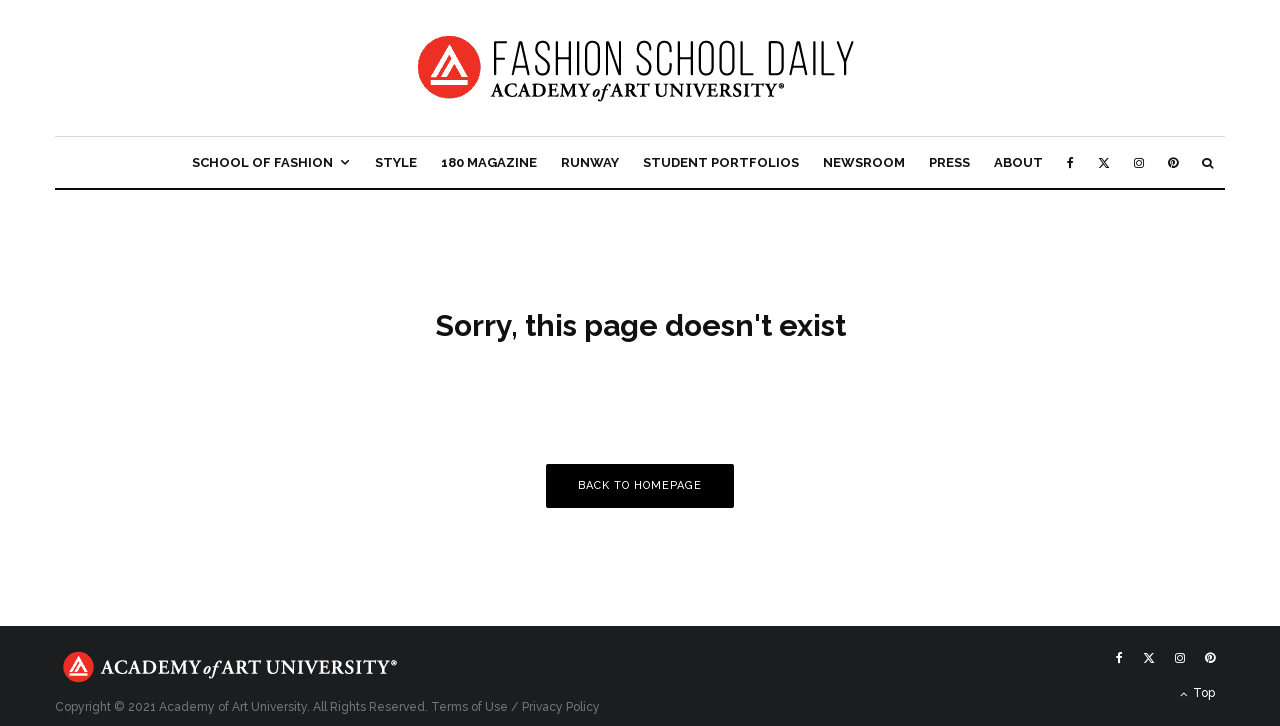  What do you see at coordinates (561, 707) in the screenshot?
I see `Privacy Policy` at bounding box center [561, 707].